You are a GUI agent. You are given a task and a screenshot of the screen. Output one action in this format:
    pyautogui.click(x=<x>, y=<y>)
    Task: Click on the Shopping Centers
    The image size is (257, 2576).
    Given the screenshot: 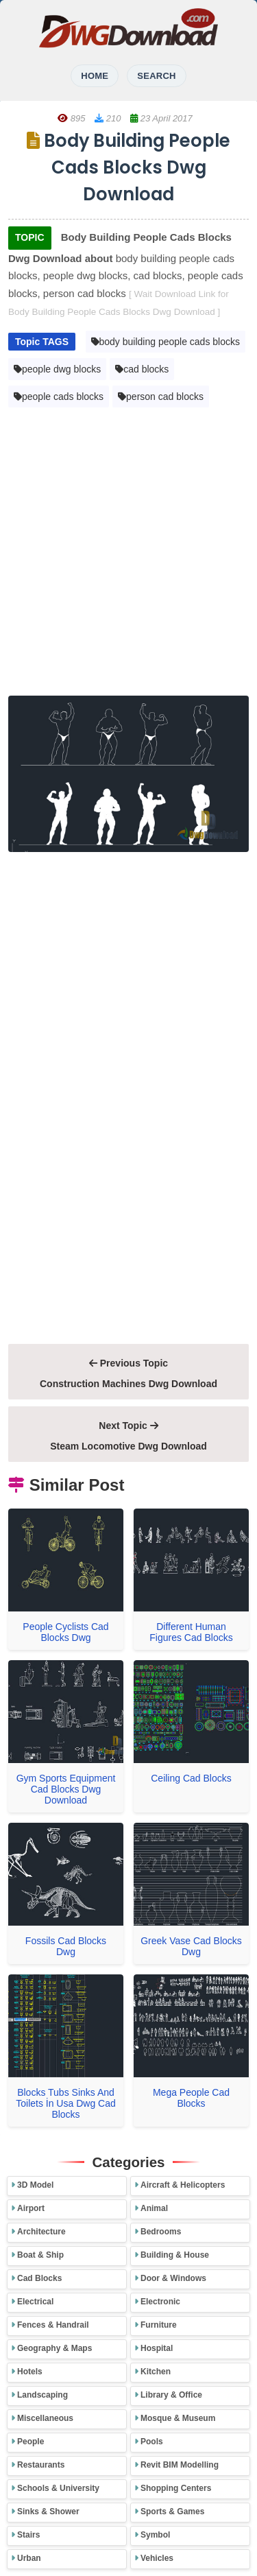 What is the action you would take?
    pyautogui.click(x=175, y=2488)
    